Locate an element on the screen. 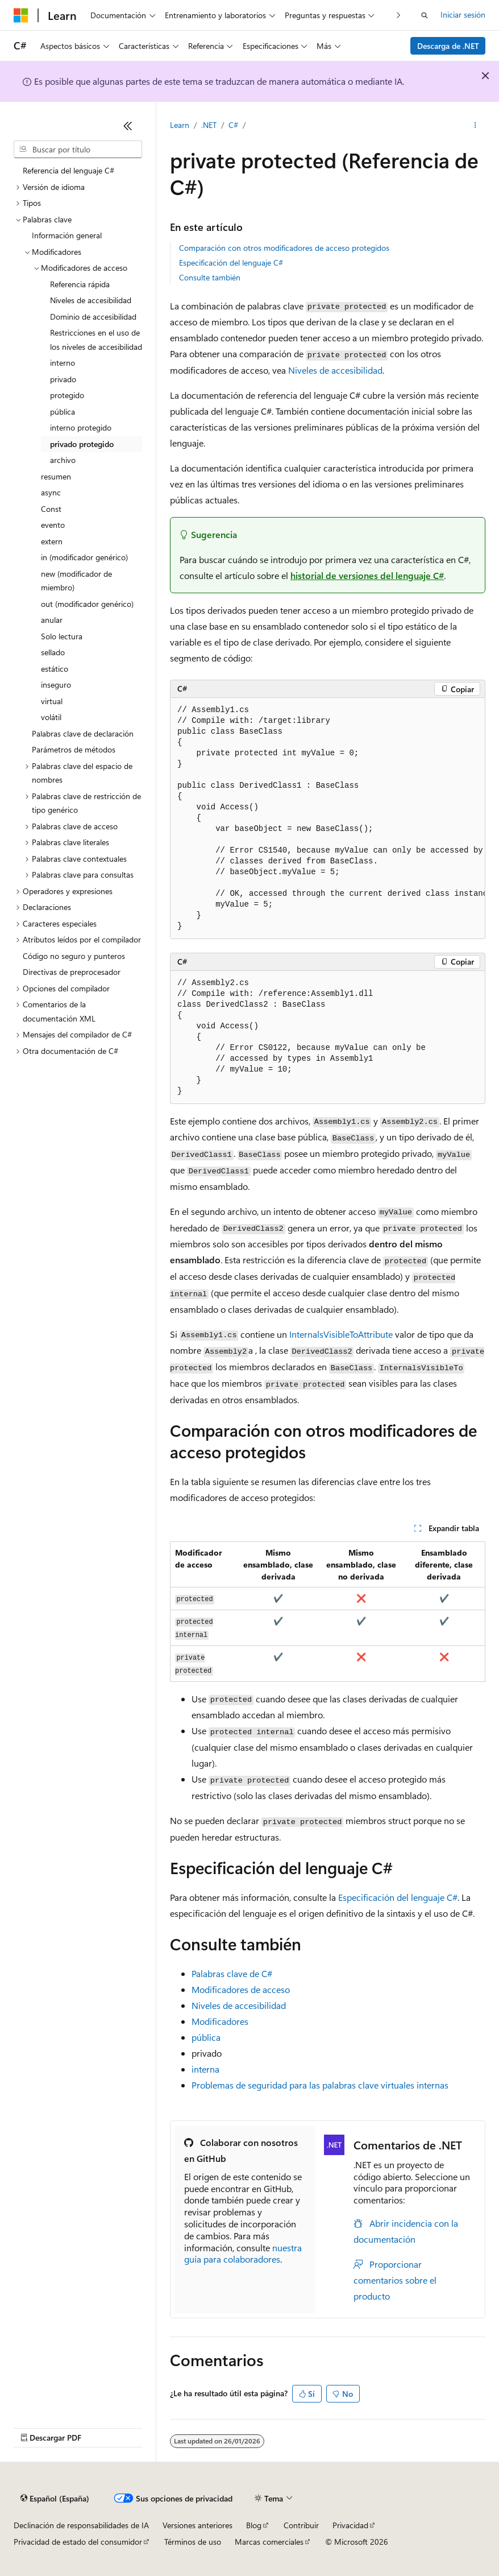  [Selector de idioma del contenido. Actualmente está establecido en Español (España).] is located at coordinates (55, 2499).